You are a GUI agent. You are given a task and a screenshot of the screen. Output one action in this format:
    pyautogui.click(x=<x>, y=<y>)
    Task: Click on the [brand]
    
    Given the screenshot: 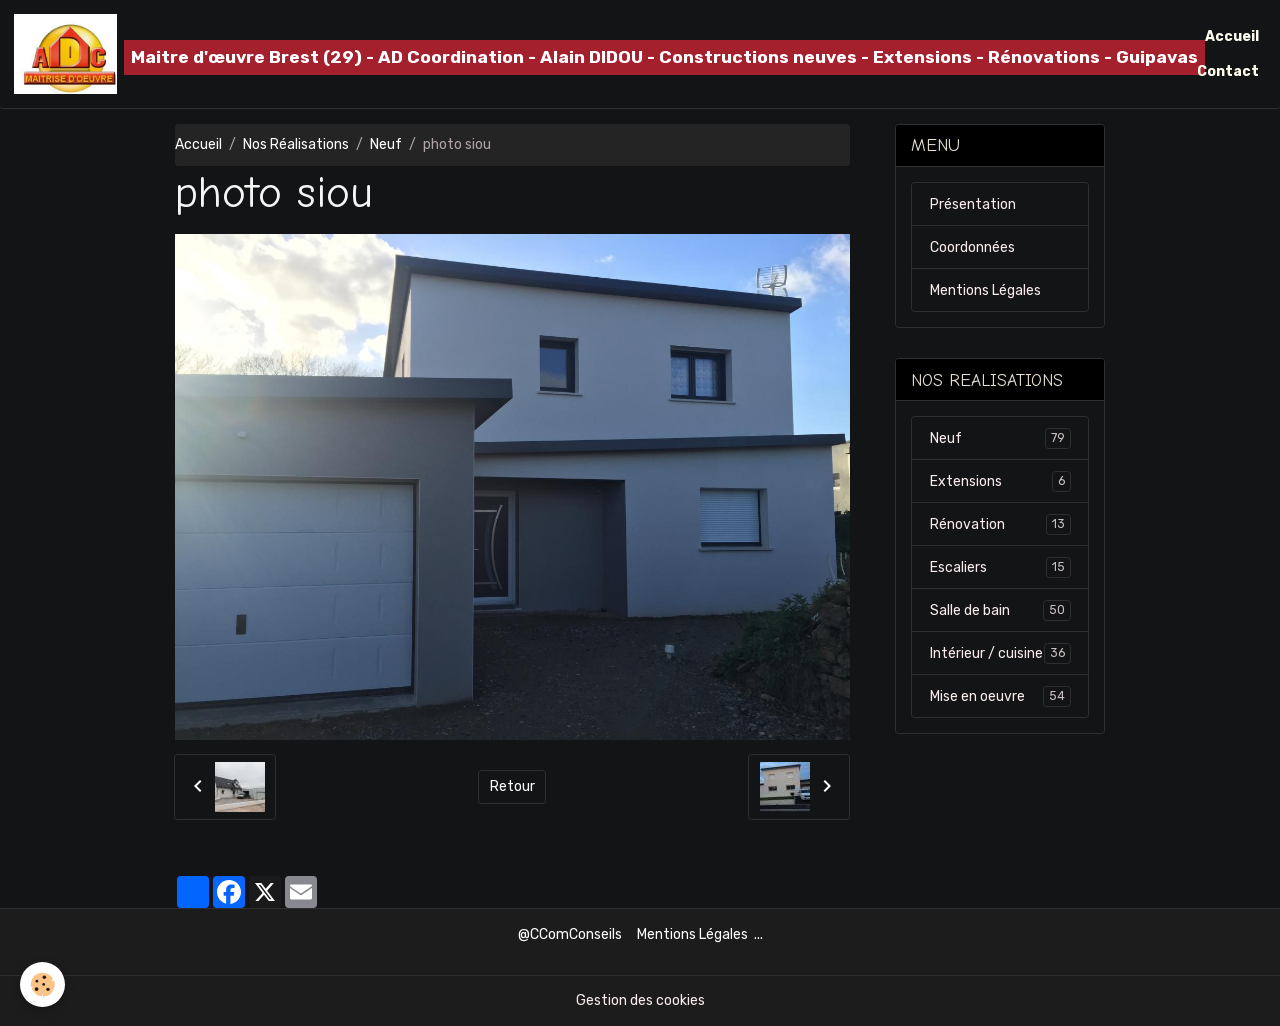 What is the action you would take?
    pyautogui.click(x=566, y=54)
    